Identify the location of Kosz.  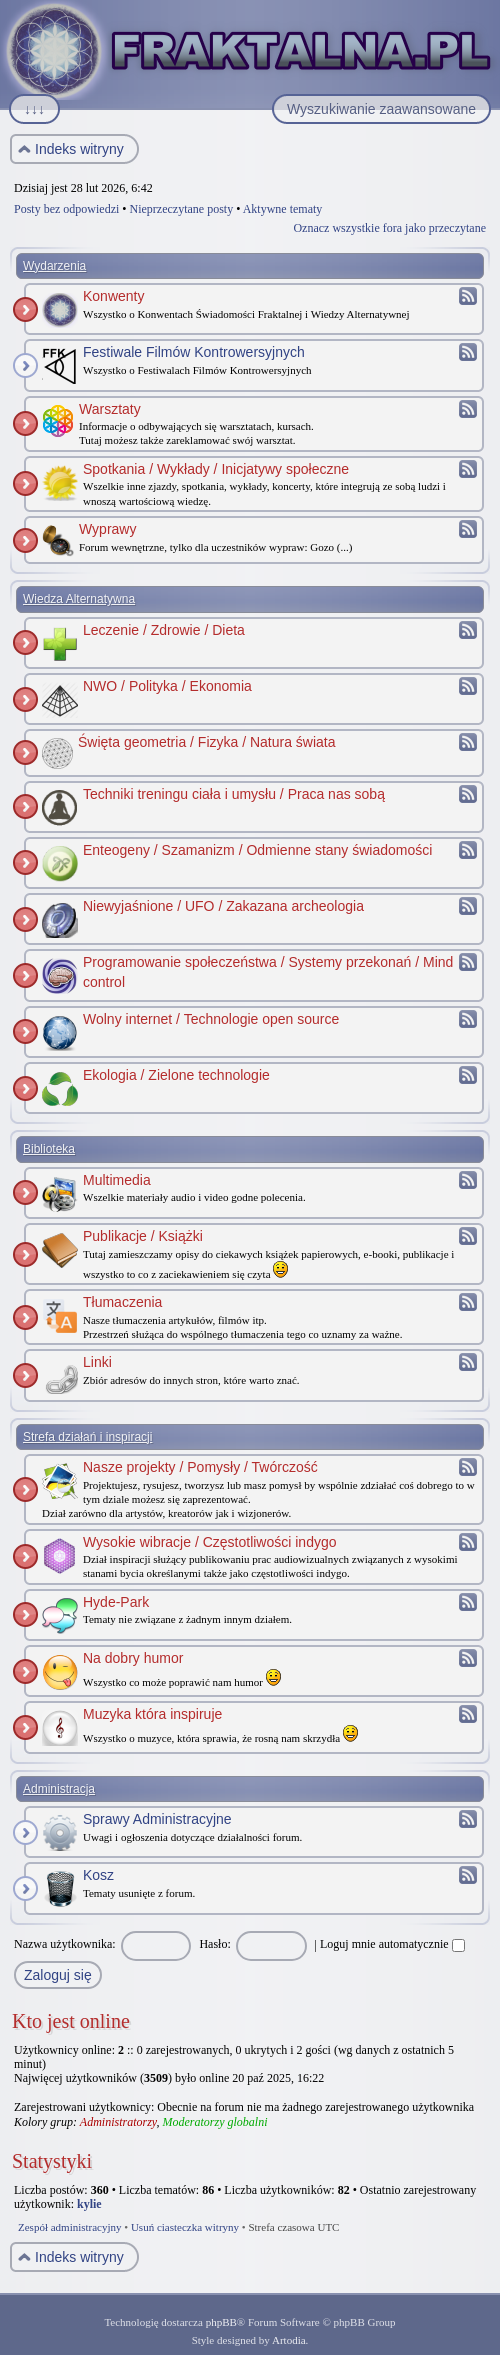
(98, 1875).